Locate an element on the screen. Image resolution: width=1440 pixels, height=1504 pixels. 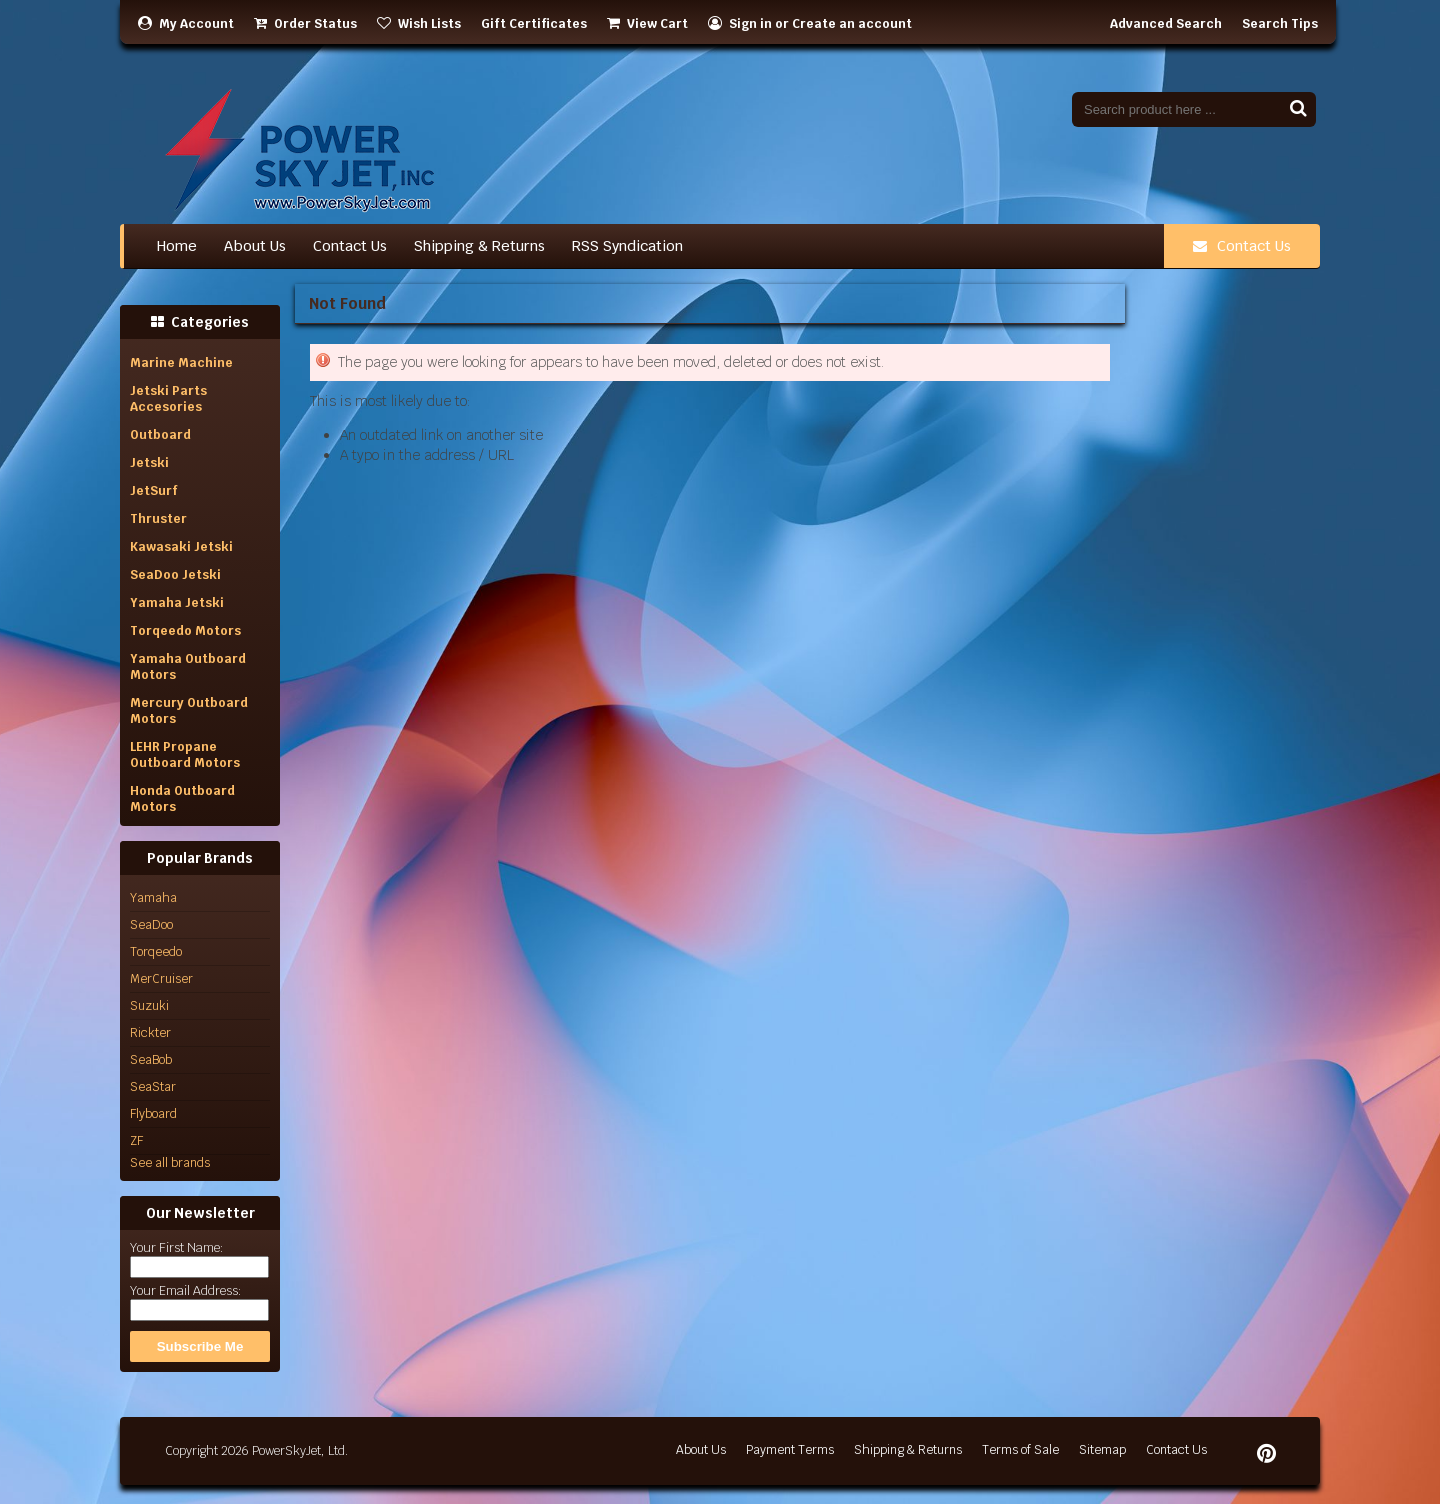
Create an account is located at coordinates (852, 24).